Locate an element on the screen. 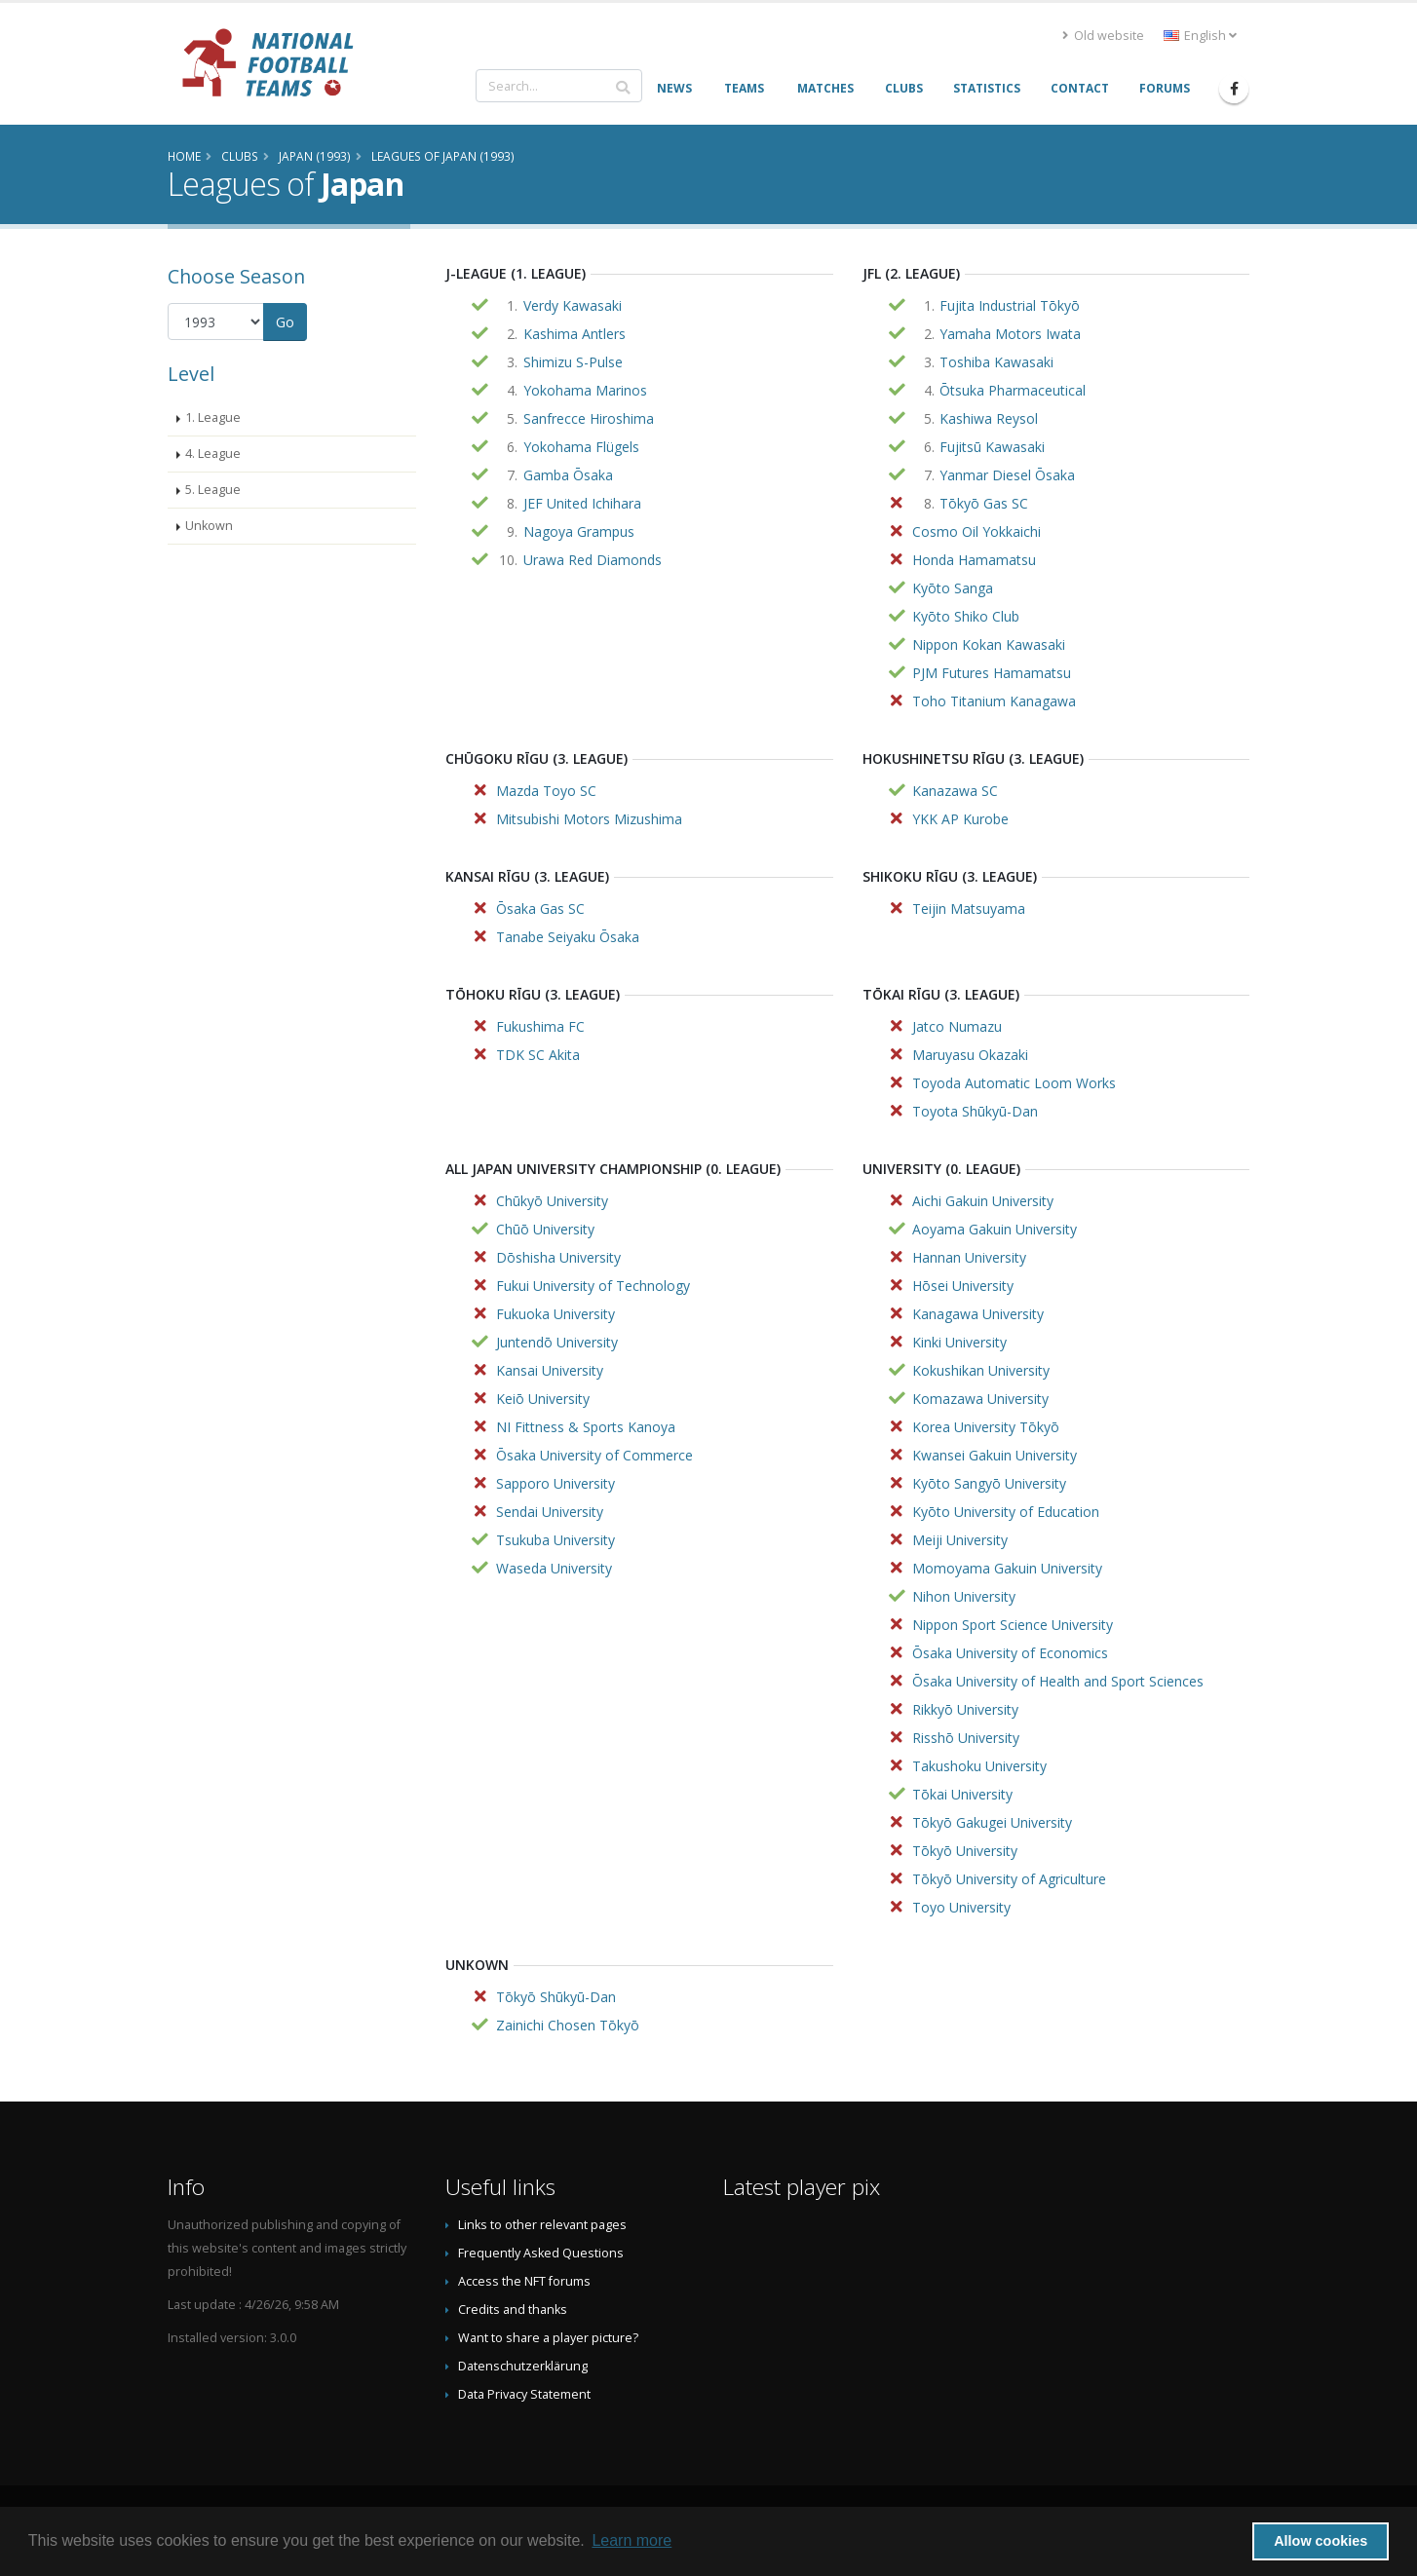 This screenshot has height=2576, width=1417. Nippon Sport Science University is located at coordinates (1012, 1624).